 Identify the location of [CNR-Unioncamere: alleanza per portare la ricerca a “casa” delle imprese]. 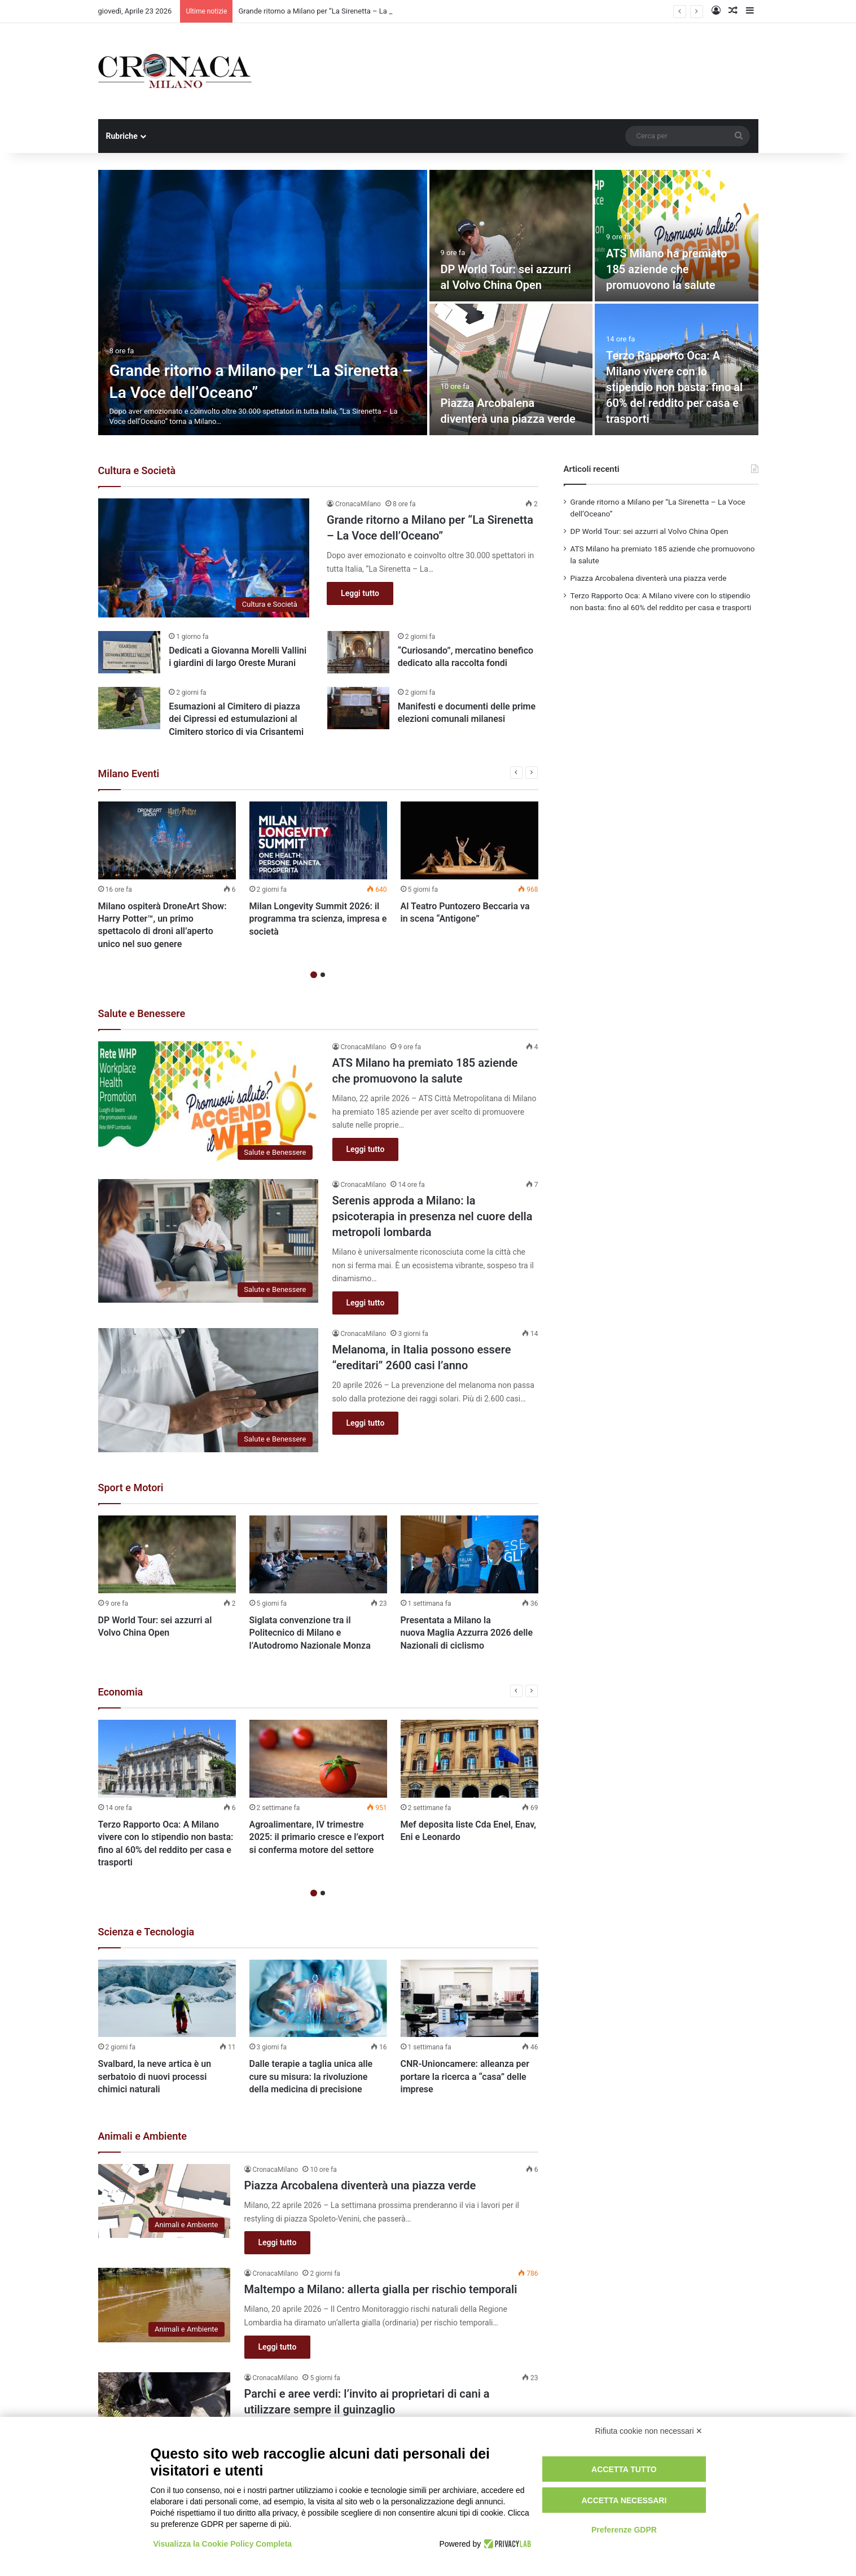
(469, 1999).